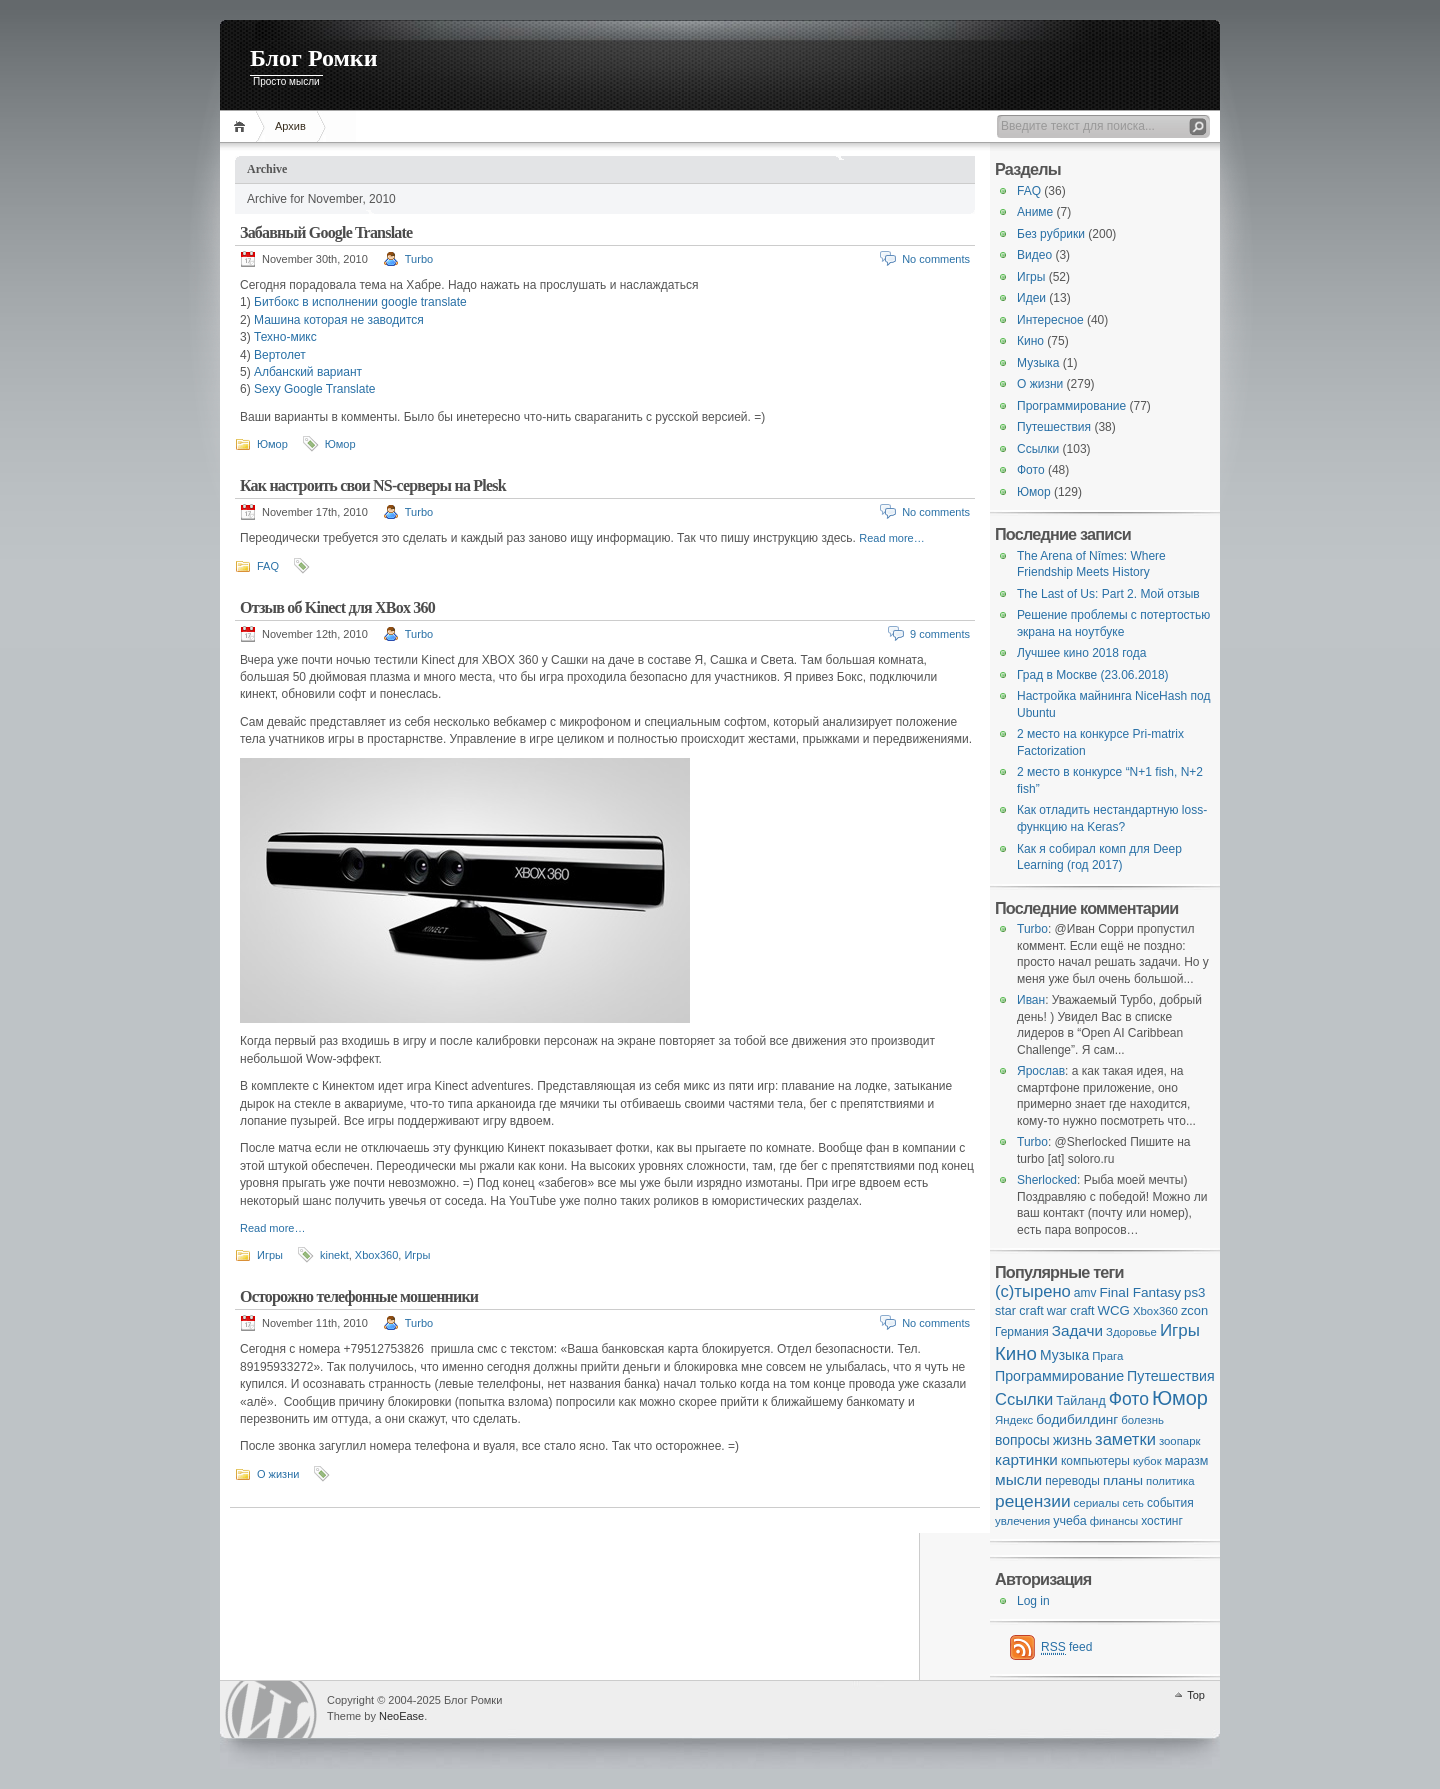  Describe the element at coordinates (1155, 1311) in the screenshot. I see `Xbox360 [Xbox360 (4 items)]` at that location.